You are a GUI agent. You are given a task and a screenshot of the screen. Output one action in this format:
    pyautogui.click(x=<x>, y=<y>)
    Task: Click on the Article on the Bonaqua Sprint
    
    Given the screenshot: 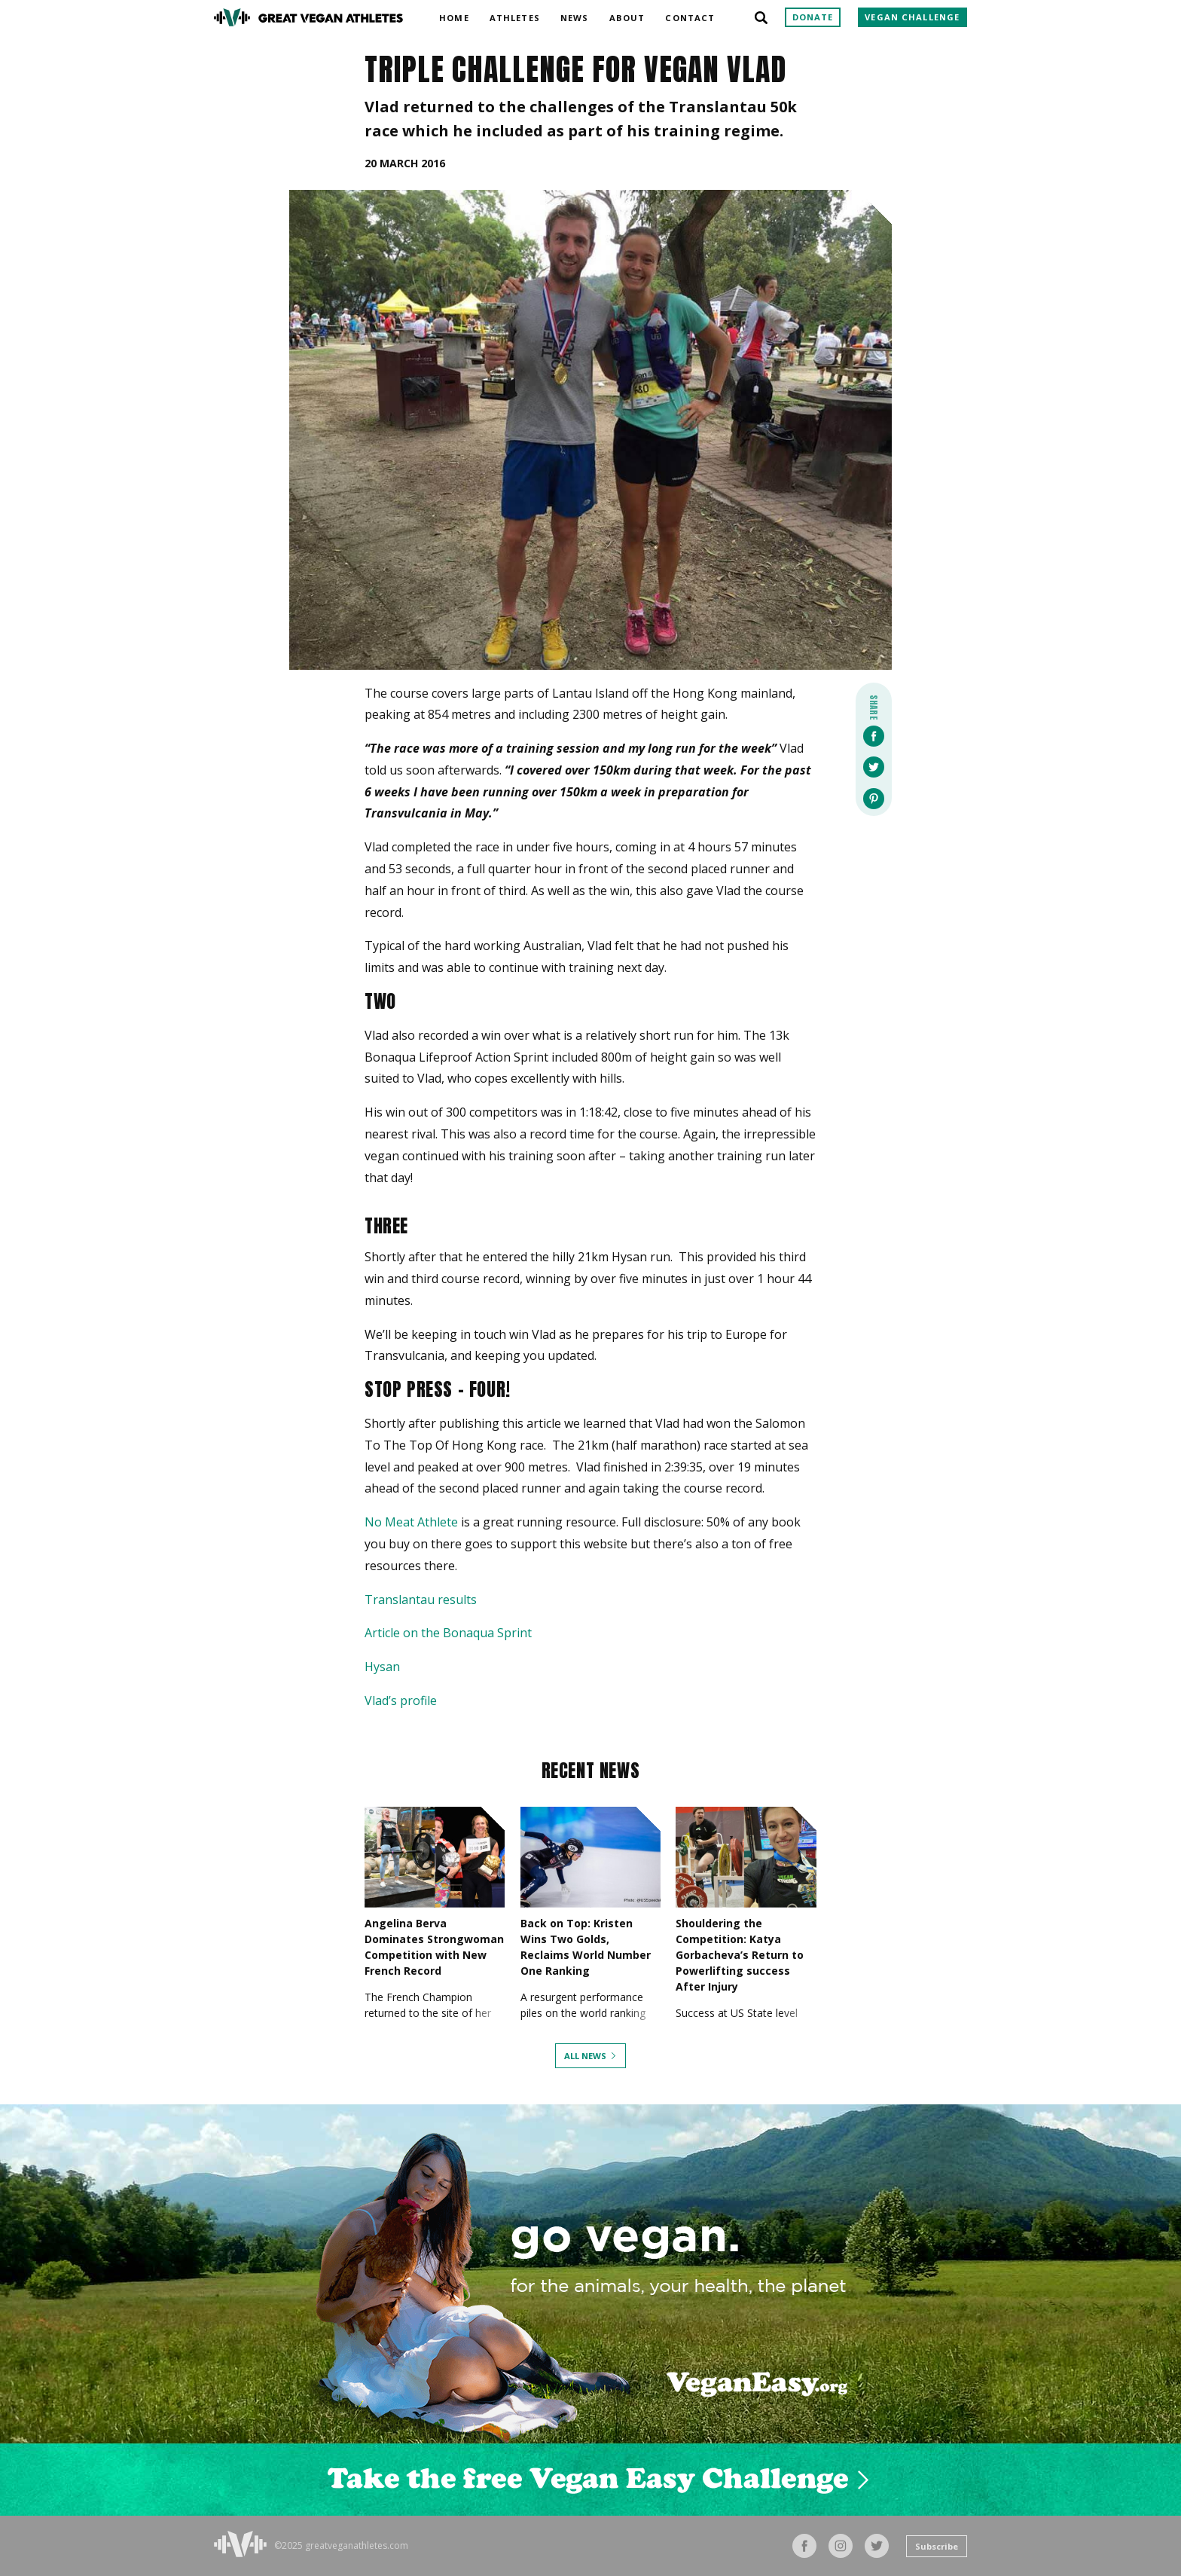 What is the action you would take?
    pyautogui.click(x=448, y=1632)
    